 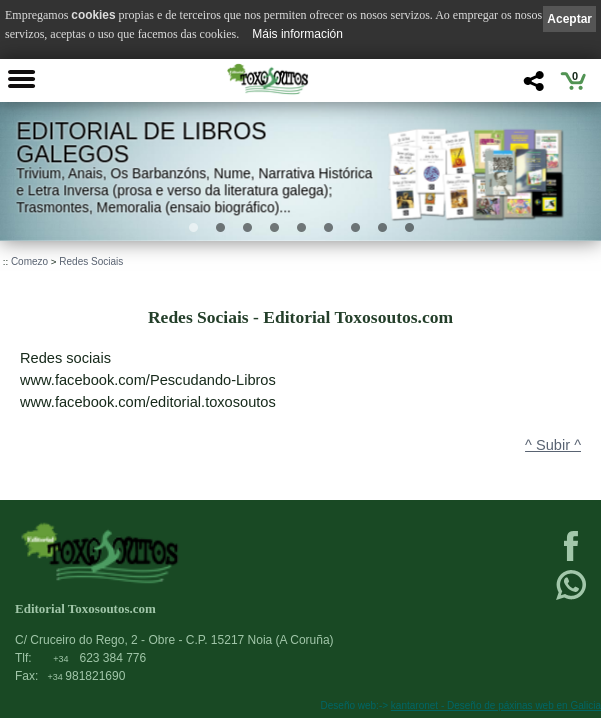 What do you see at coordinates (297, 34) in the screenshot?
I see `Máis información` at bounding box center [297, 34].